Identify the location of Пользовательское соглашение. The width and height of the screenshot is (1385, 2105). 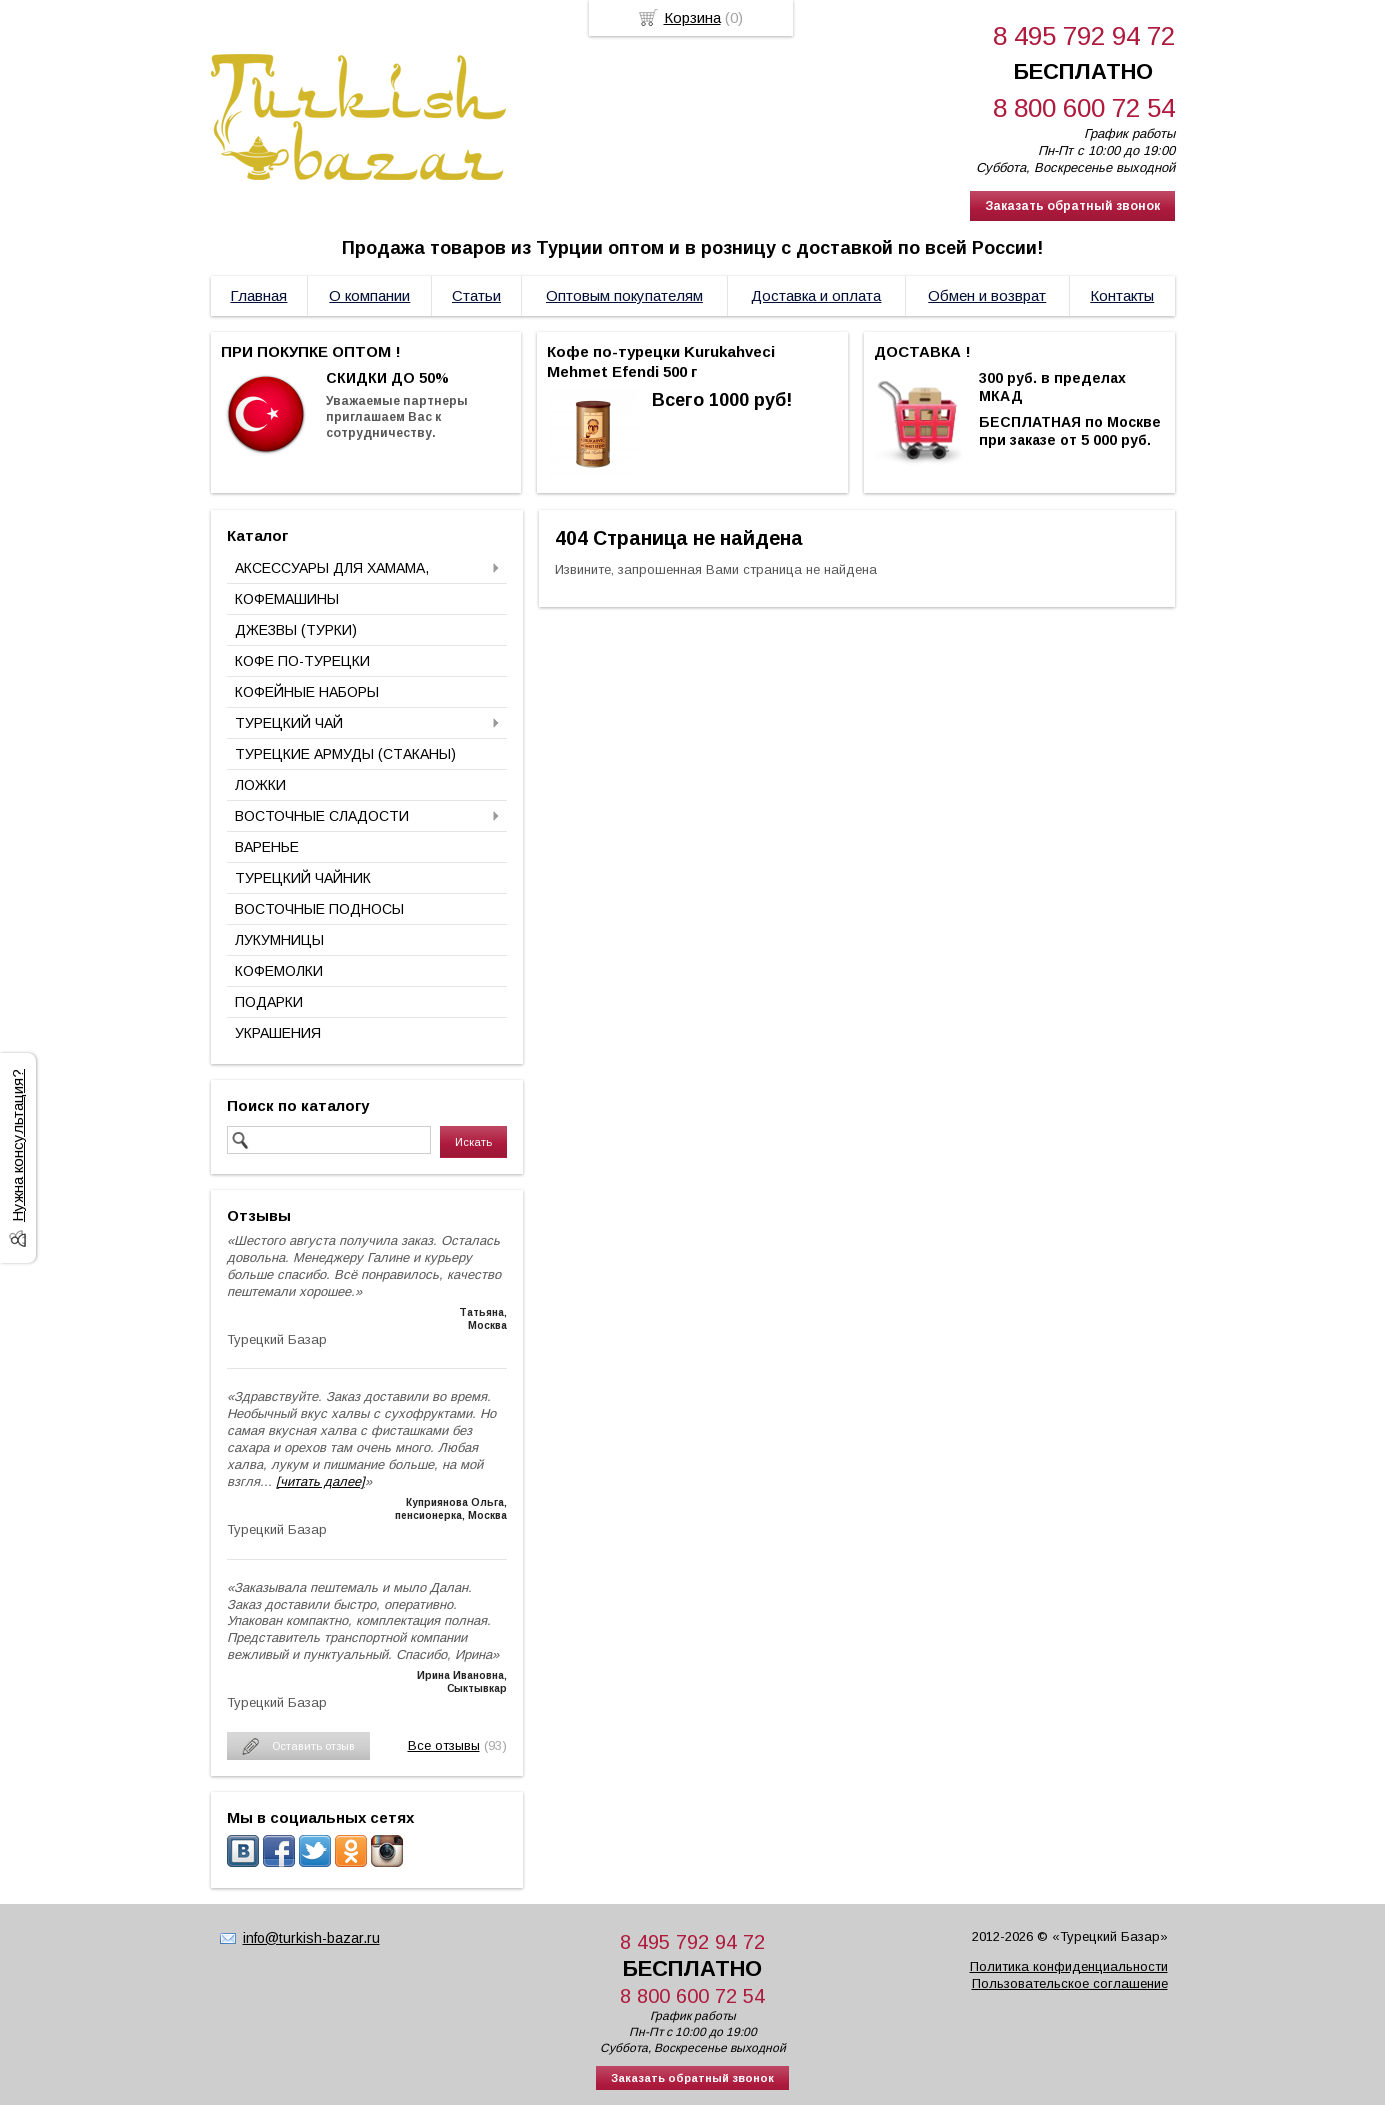
(1070, 1983).